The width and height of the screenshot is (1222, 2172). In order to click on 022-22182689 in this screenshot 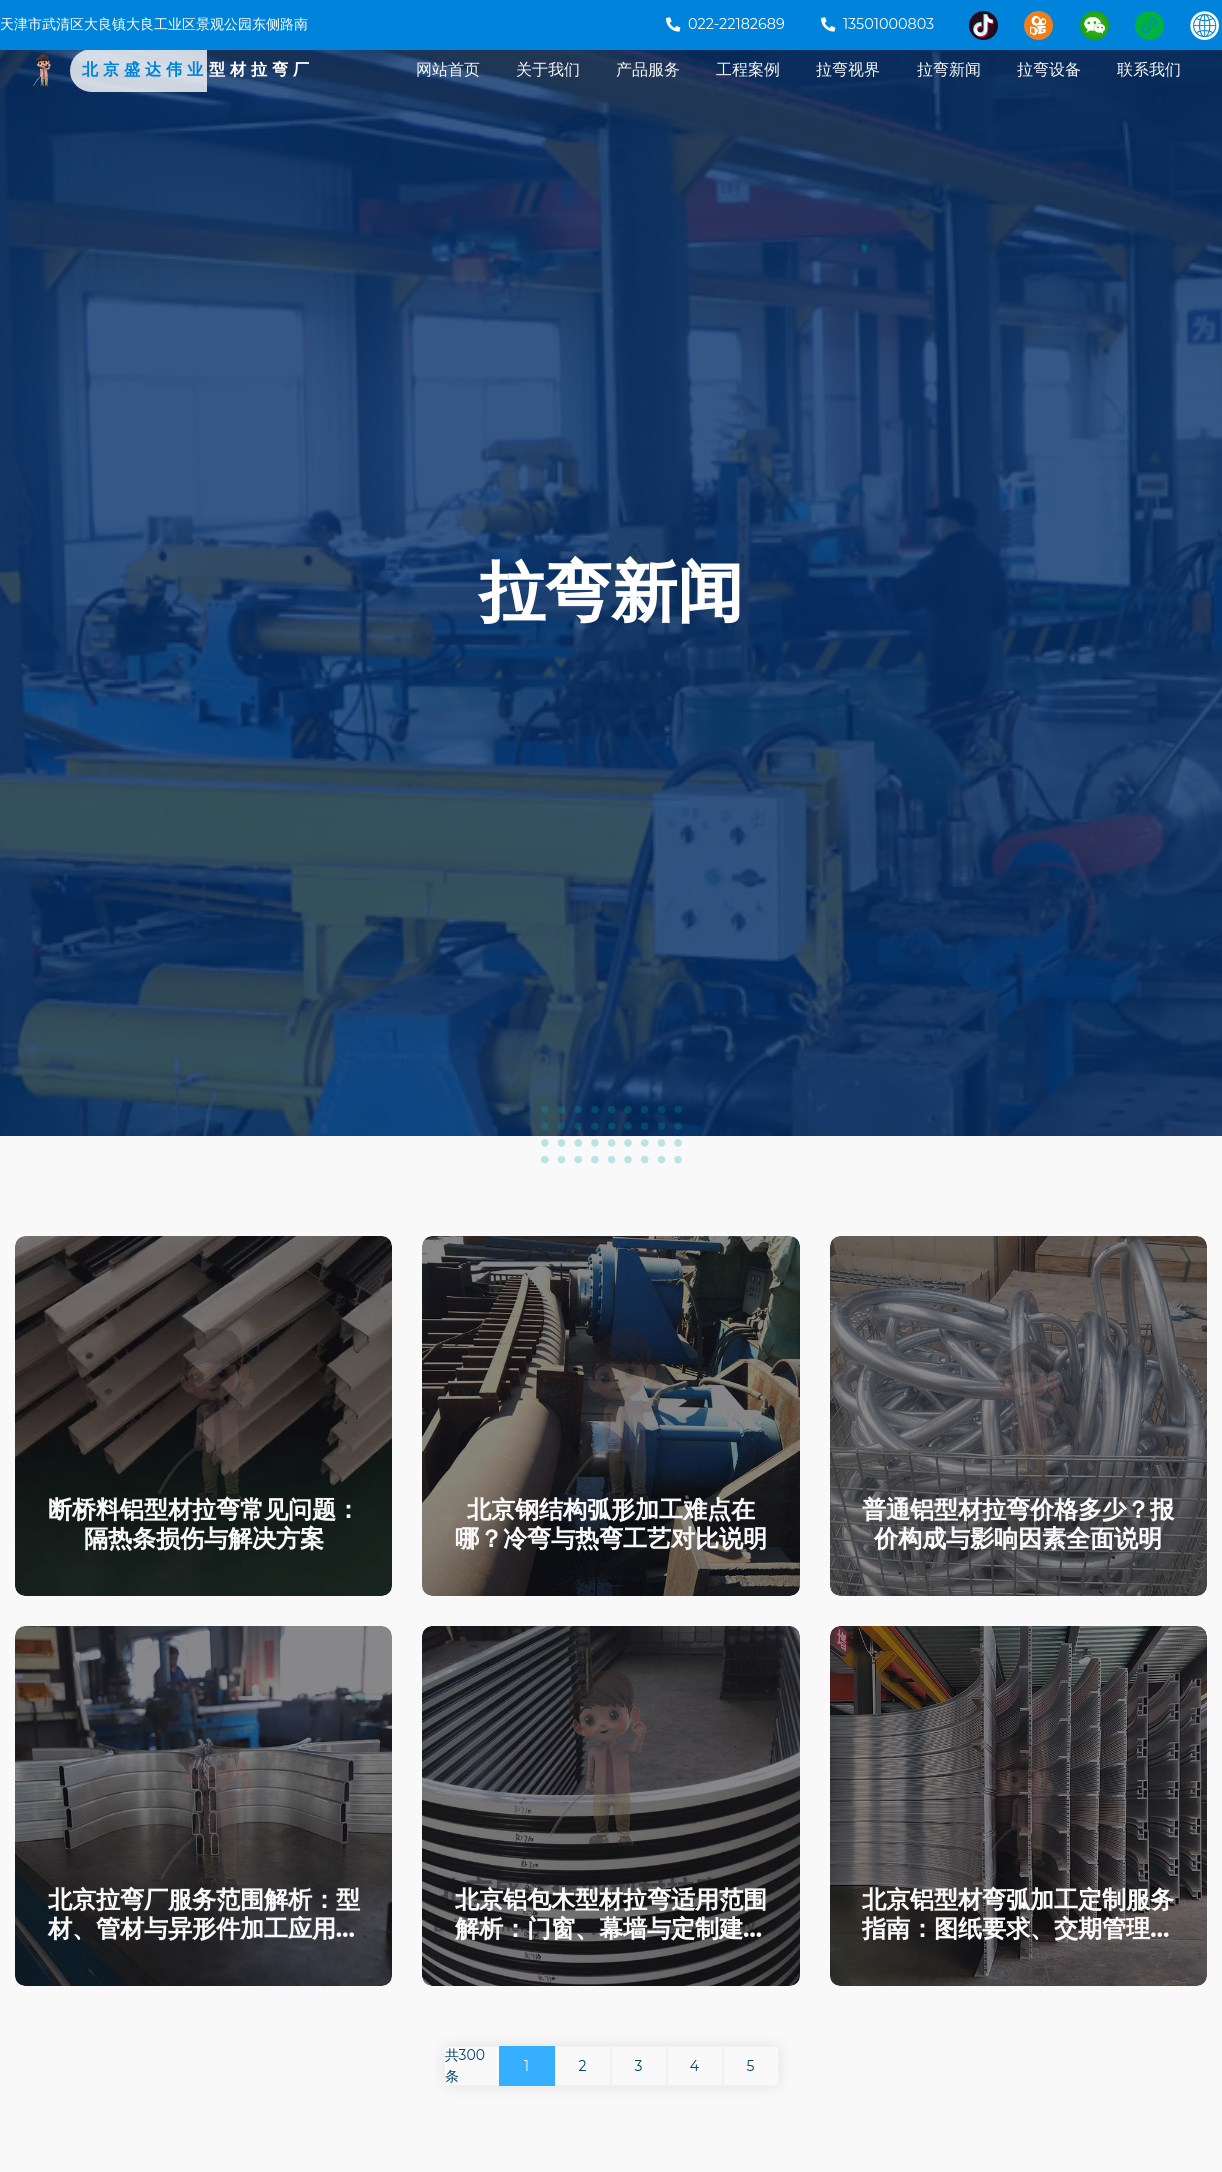, I will do `click(725, 24)`.